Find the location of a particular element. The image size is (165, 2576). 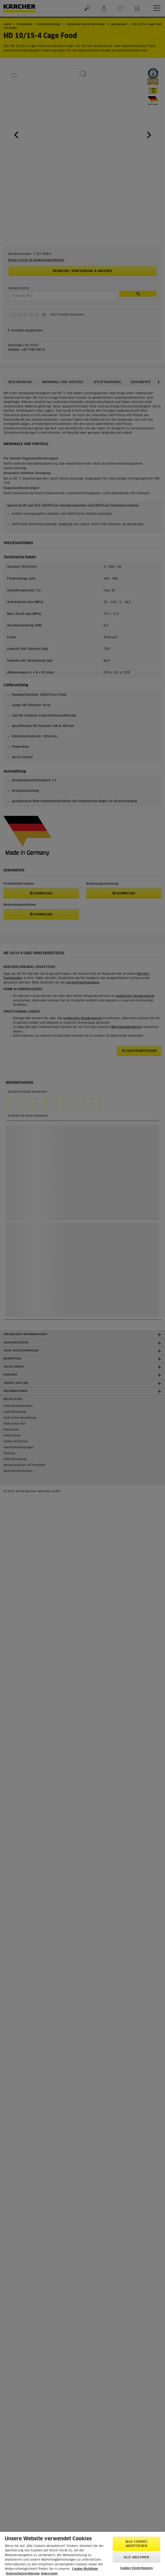

[region] is located at coordinates (82, 2554).